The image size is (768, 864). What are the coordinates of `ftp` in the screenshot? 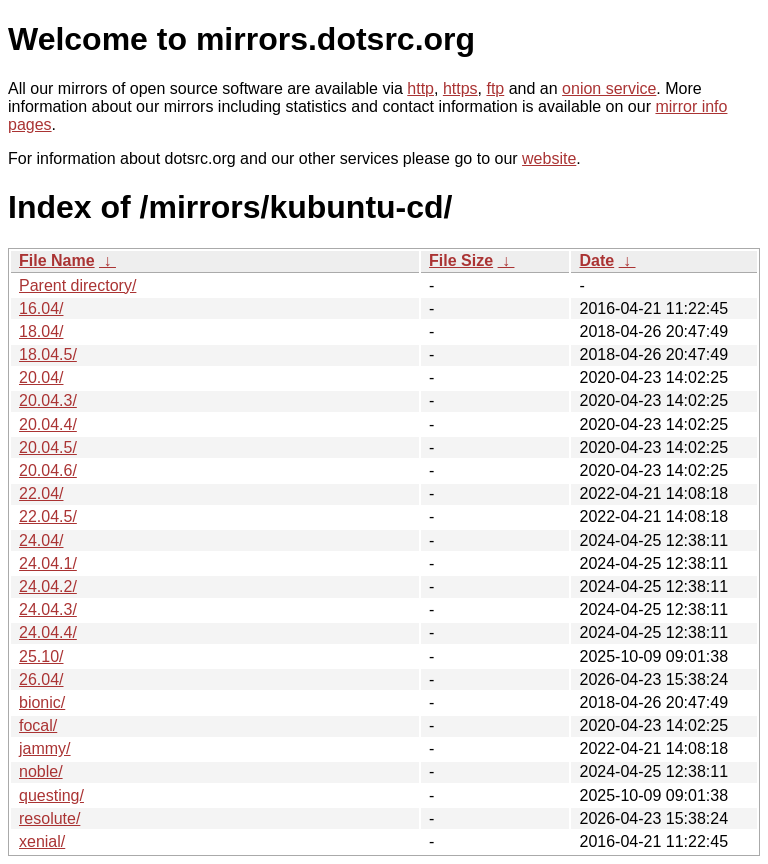 It's located at (495, 88).